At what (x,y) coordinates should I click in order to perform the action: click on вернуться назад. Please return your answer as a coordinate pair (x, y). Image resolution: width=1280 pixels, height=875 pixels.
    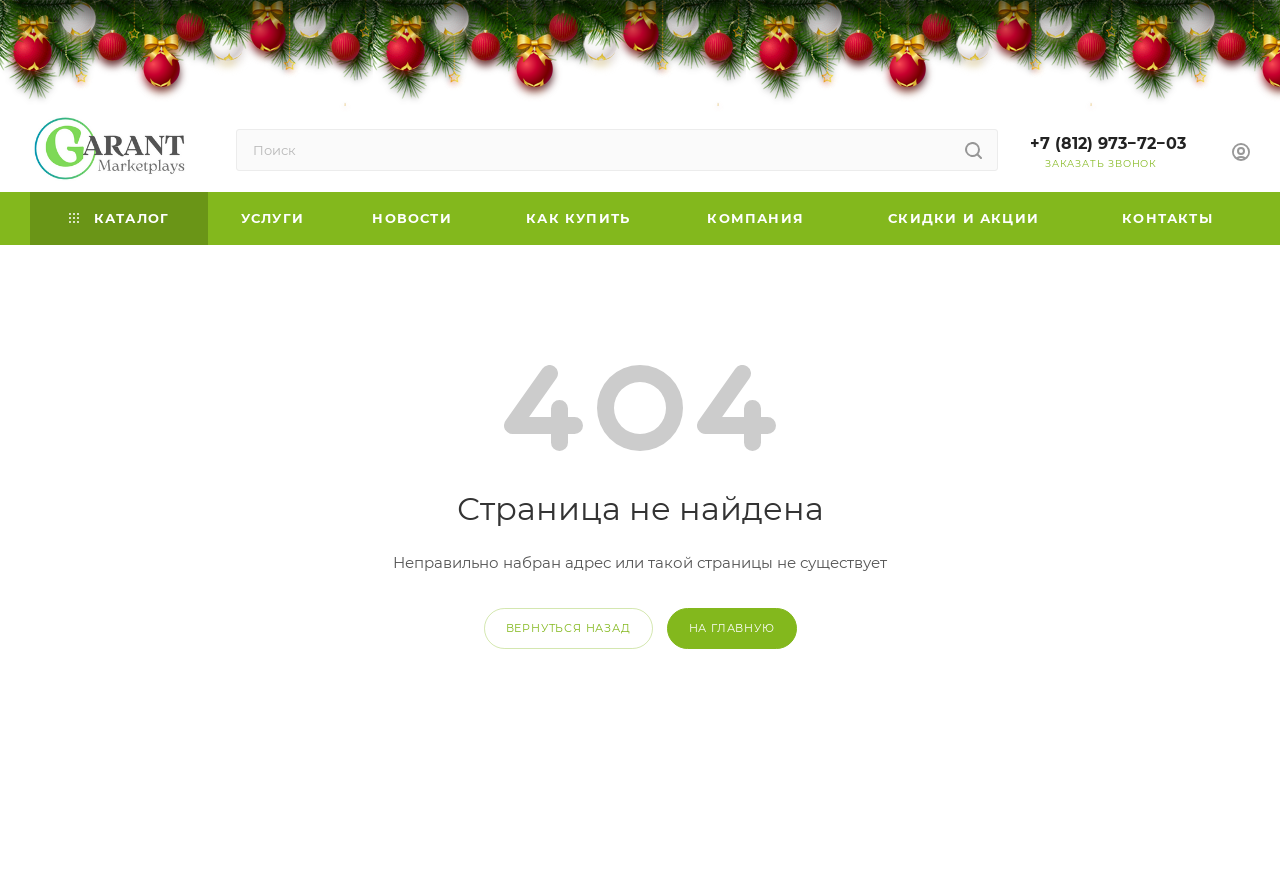
    Looking at the image, I should click on (568, 628).